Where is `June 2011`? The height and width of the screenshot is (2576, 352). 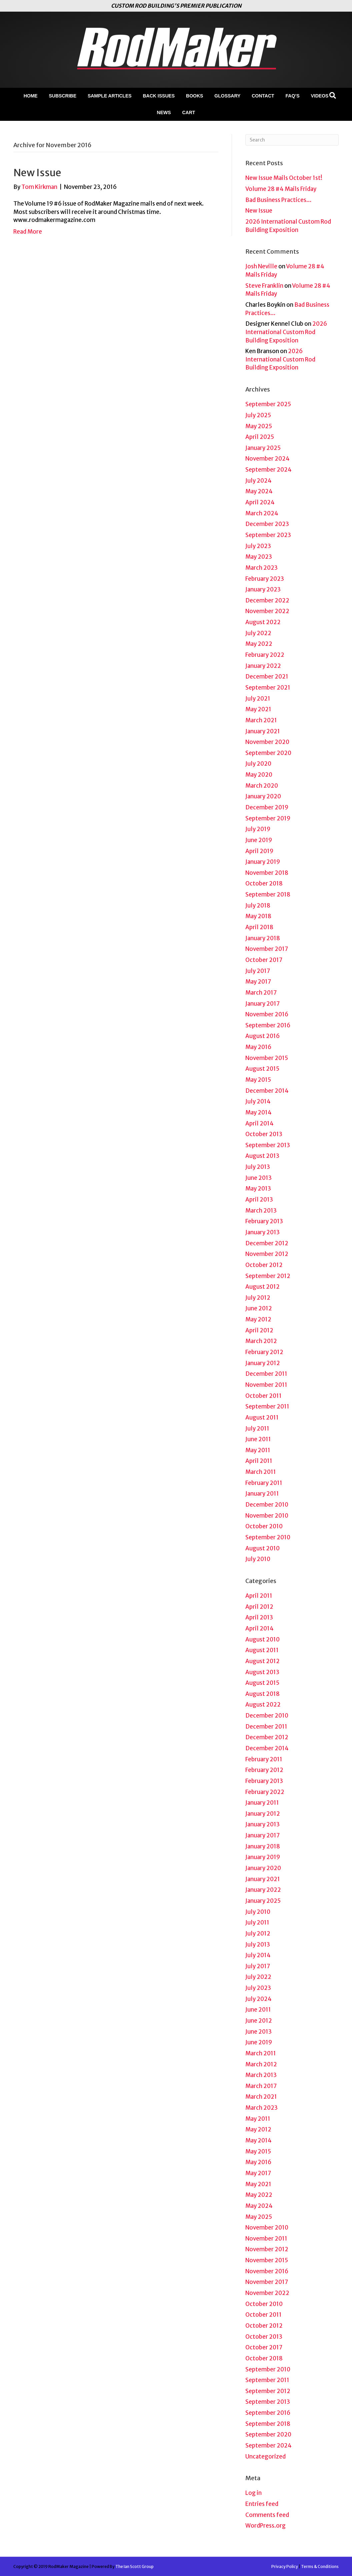 June 2011 is located at coordinates (258, 1439).